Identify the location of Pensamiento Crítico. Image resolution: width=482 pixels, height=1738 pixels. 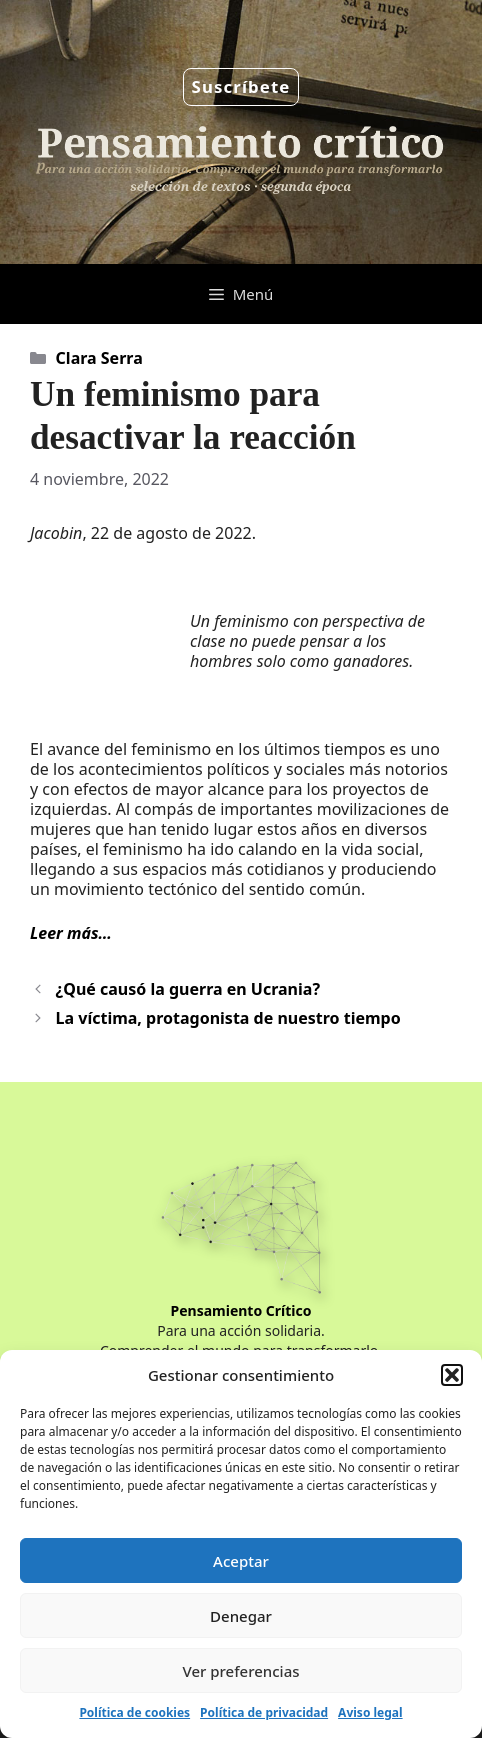
(241, 1310).